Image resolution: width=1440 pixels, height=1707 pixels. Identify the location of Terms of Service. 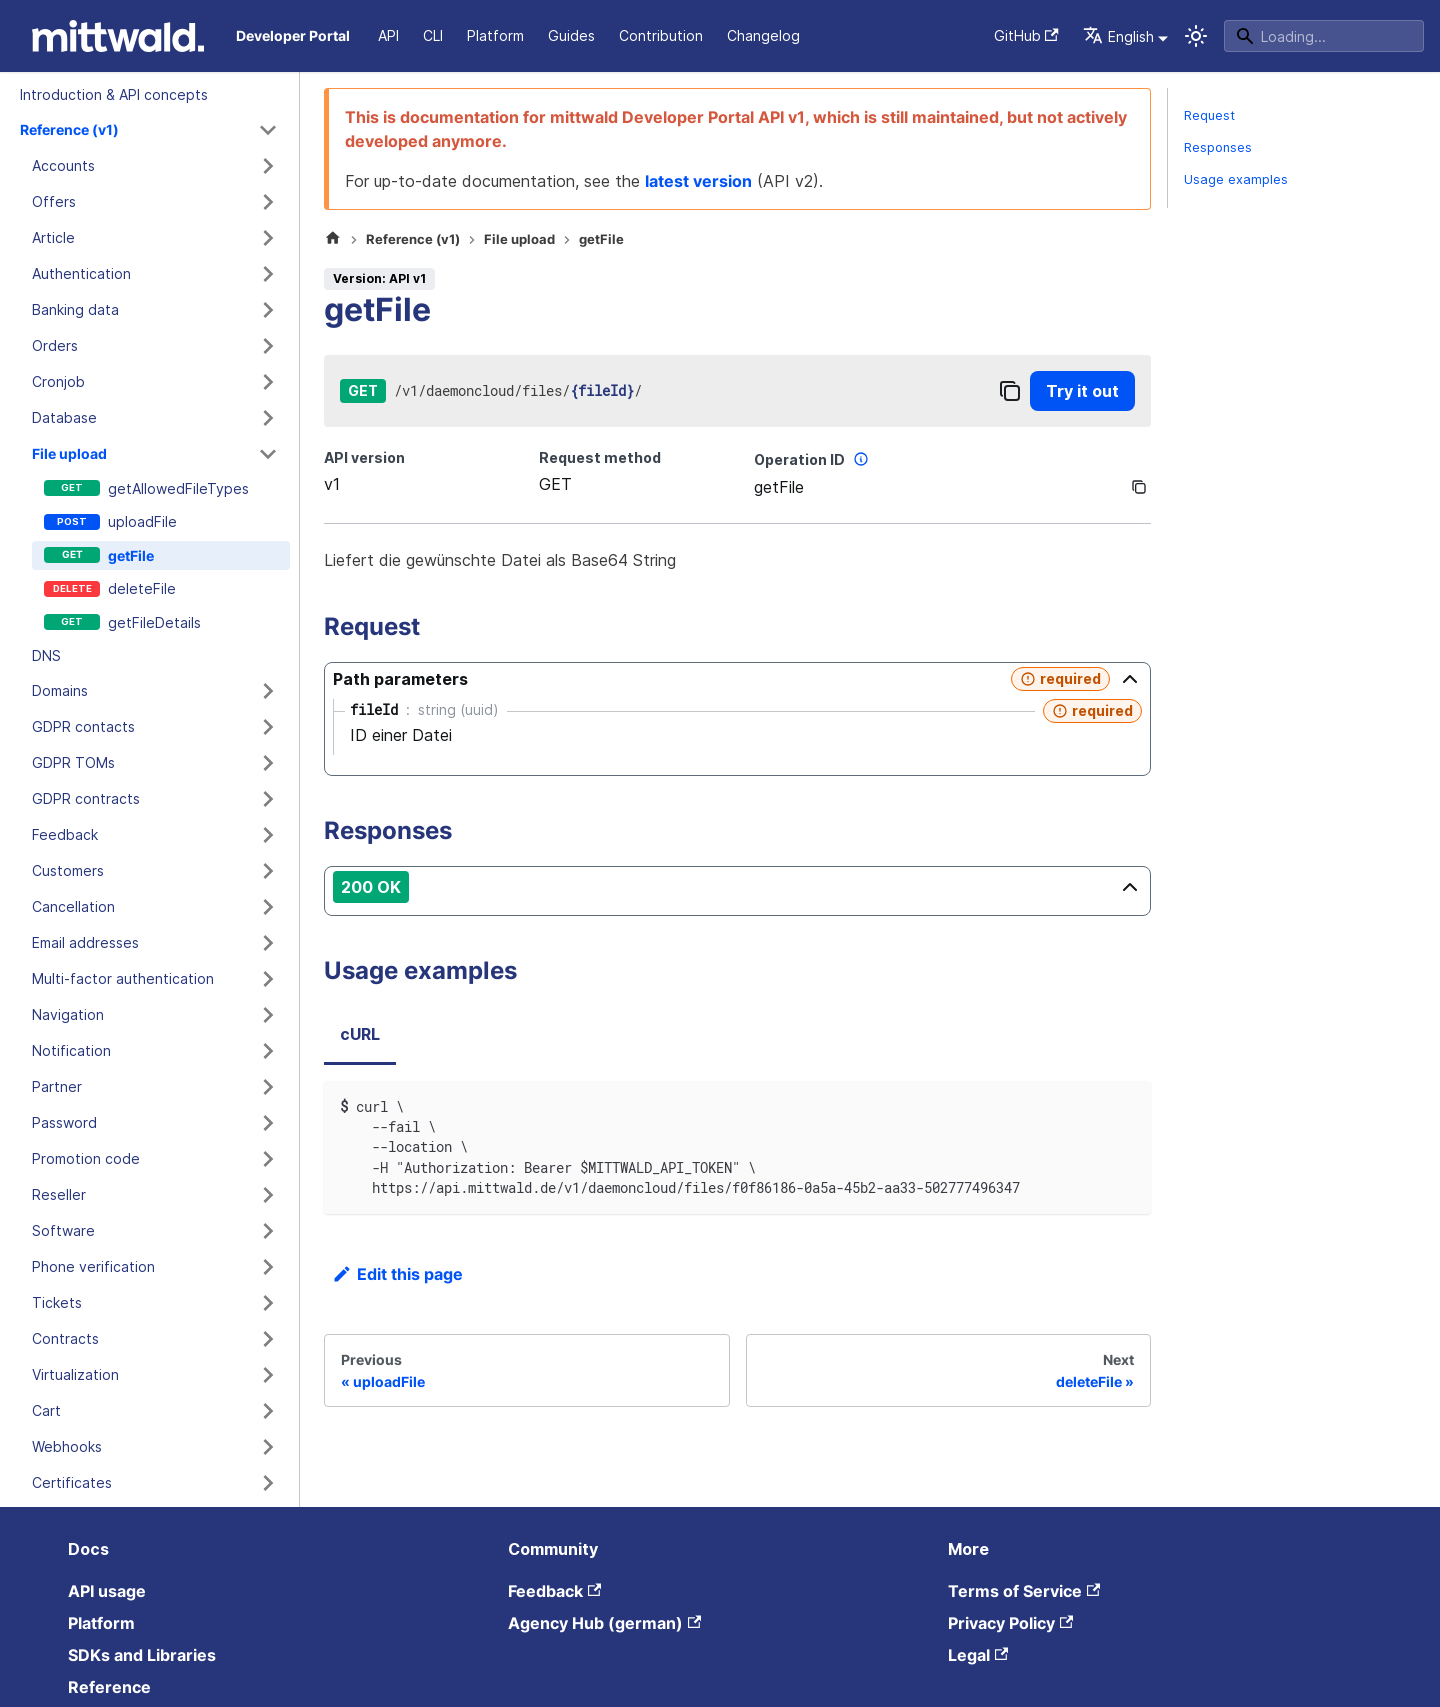
(1024, 1591).